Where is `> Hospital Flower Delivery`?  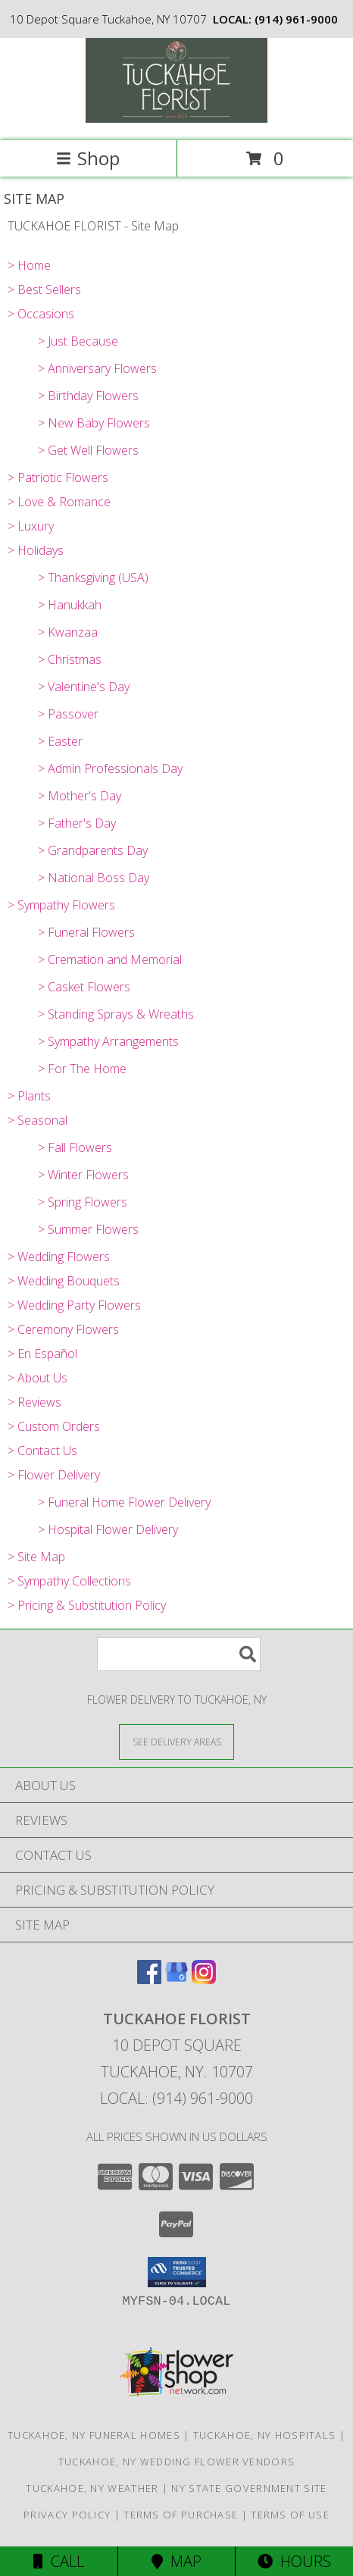
> Hospital Flower Delivery is located at coordinates (108, 1529).